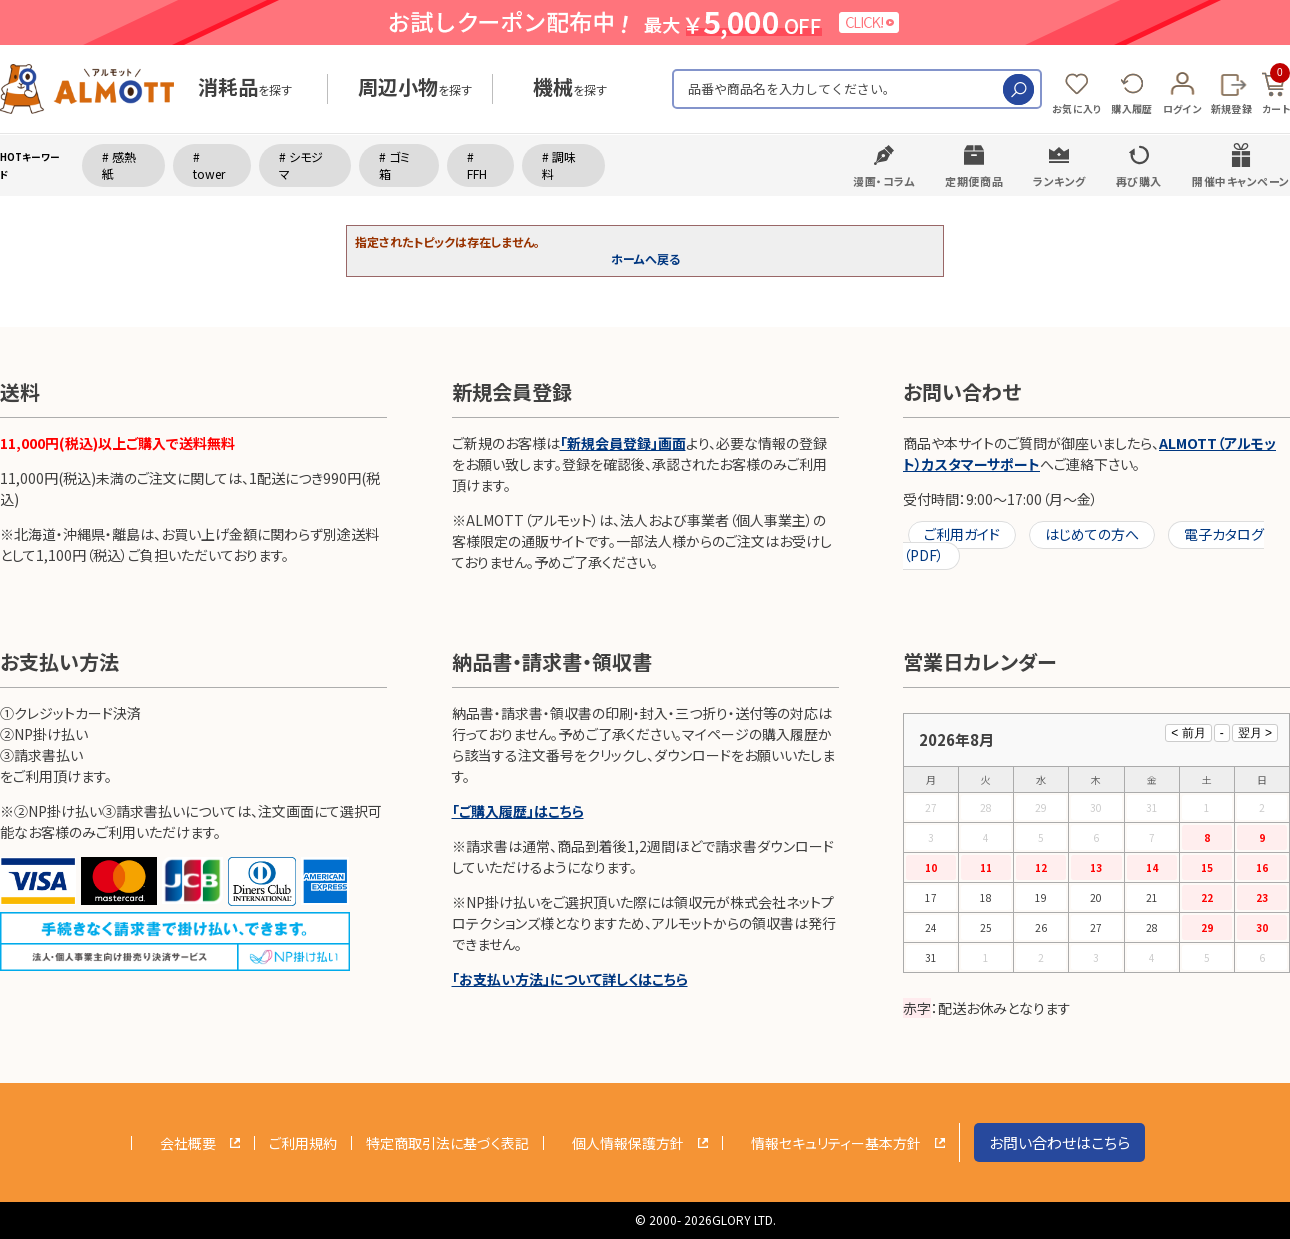 Image resolution: width=1290 pixels, height=1239 pixels. Describe the element at coordinates (570, 979) in the screenshot. I see `「お支払い方法」について詳しくはこちら` at that location.